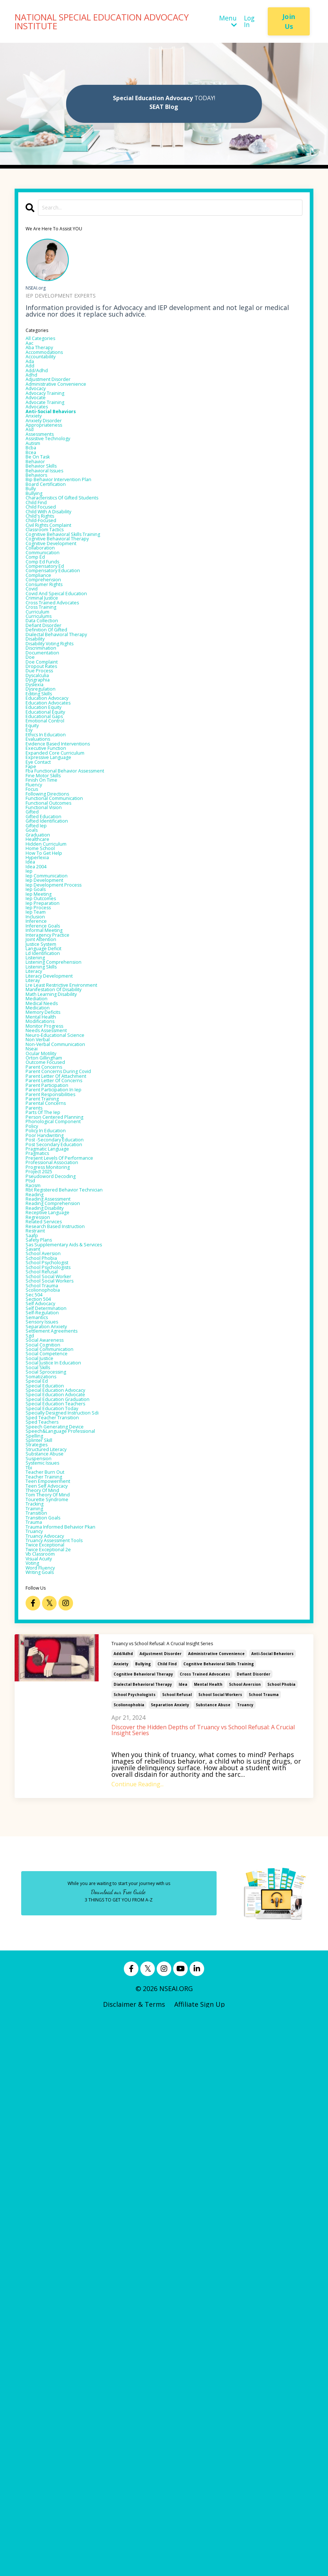 The width and height of the screenshot is (328, 2576). I want to click on classroom tactics, so click(54, 619).